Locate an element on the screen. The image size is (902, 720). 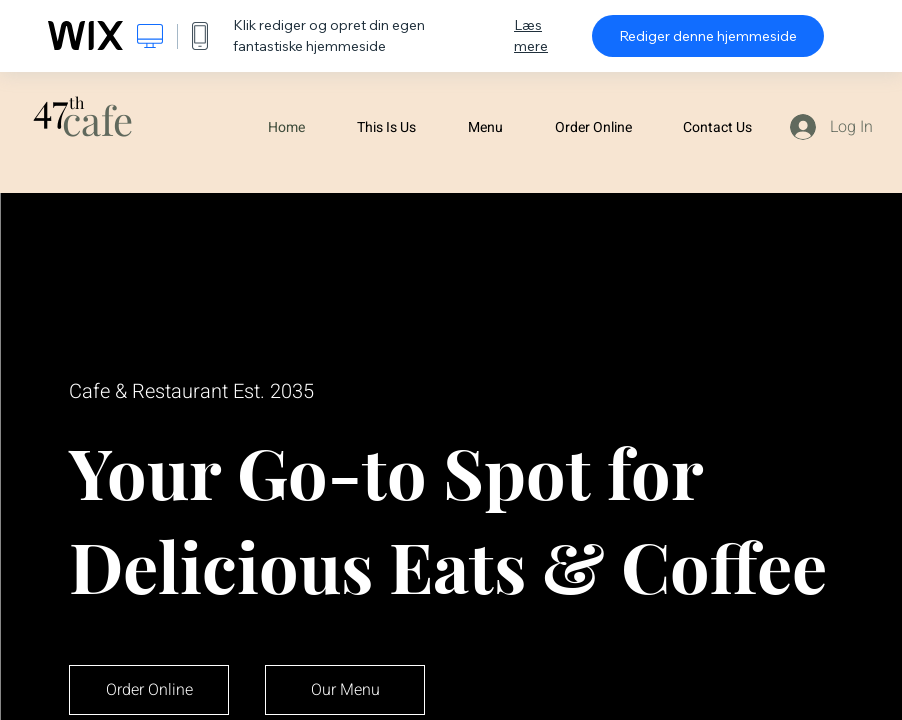
Rediger denne hjemmeside is located at coordinates (708, 36).